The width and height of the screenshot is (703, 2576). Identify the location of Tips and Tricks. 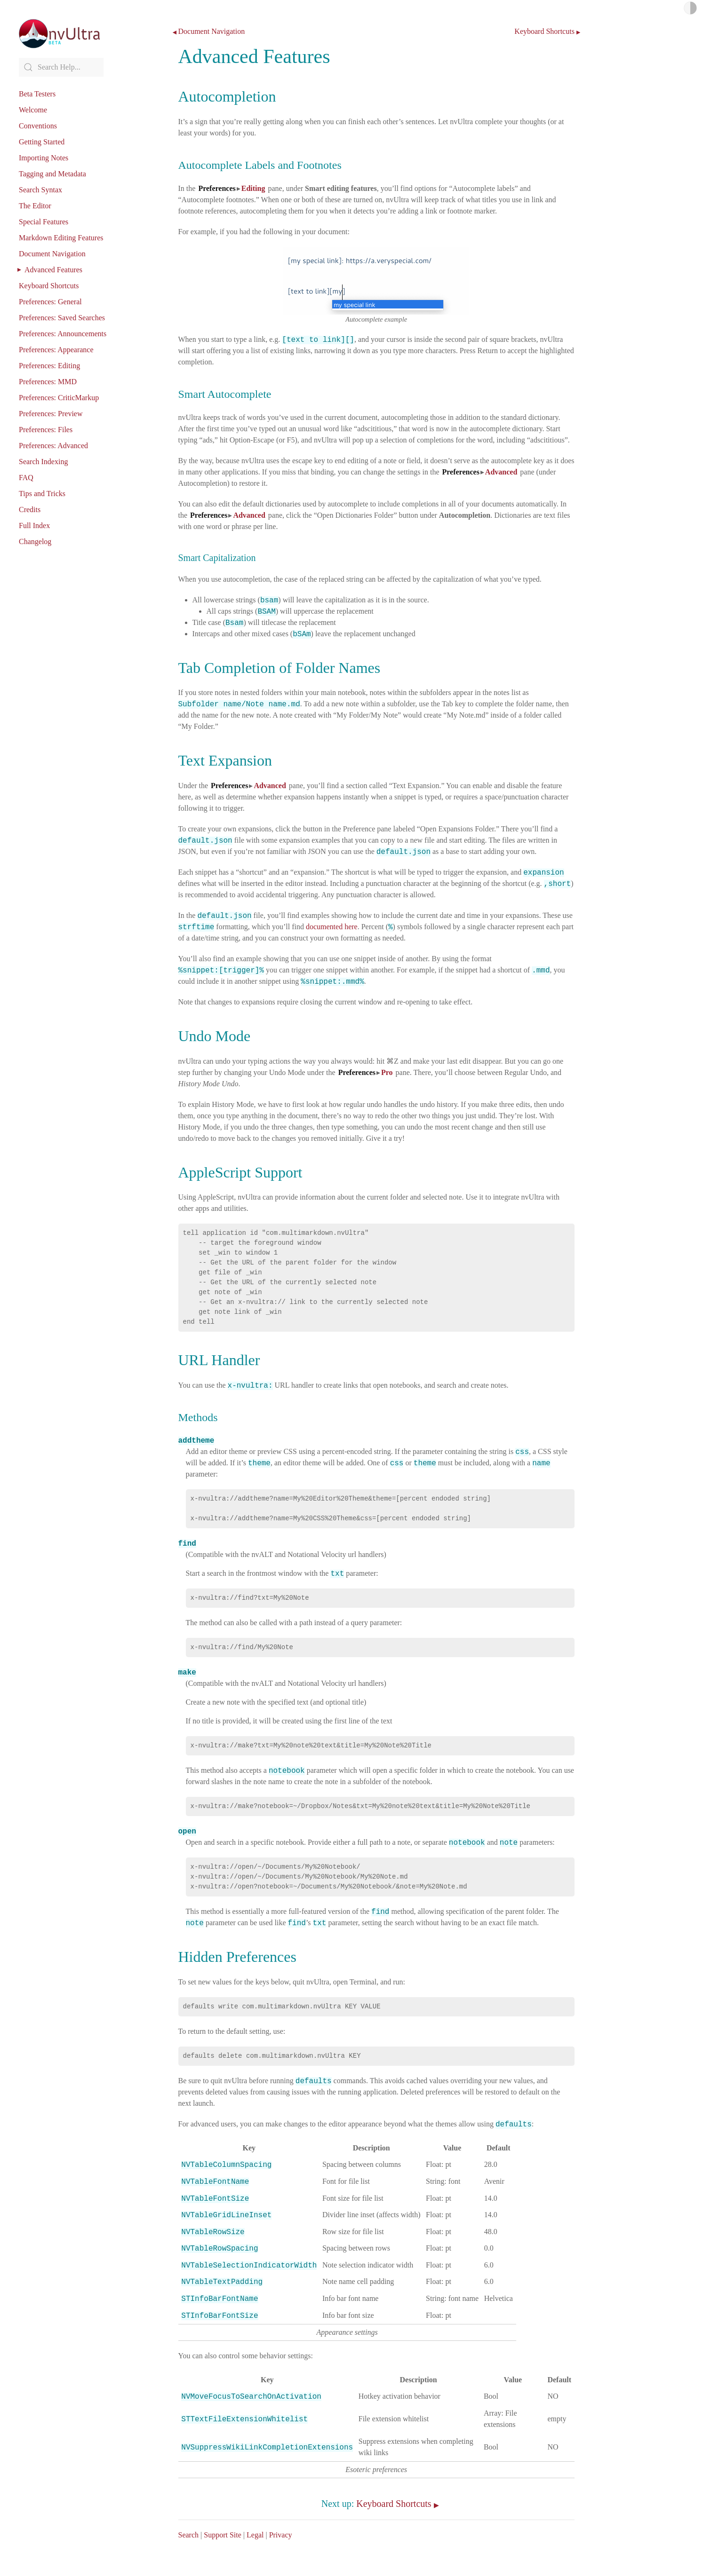
(42, 494).